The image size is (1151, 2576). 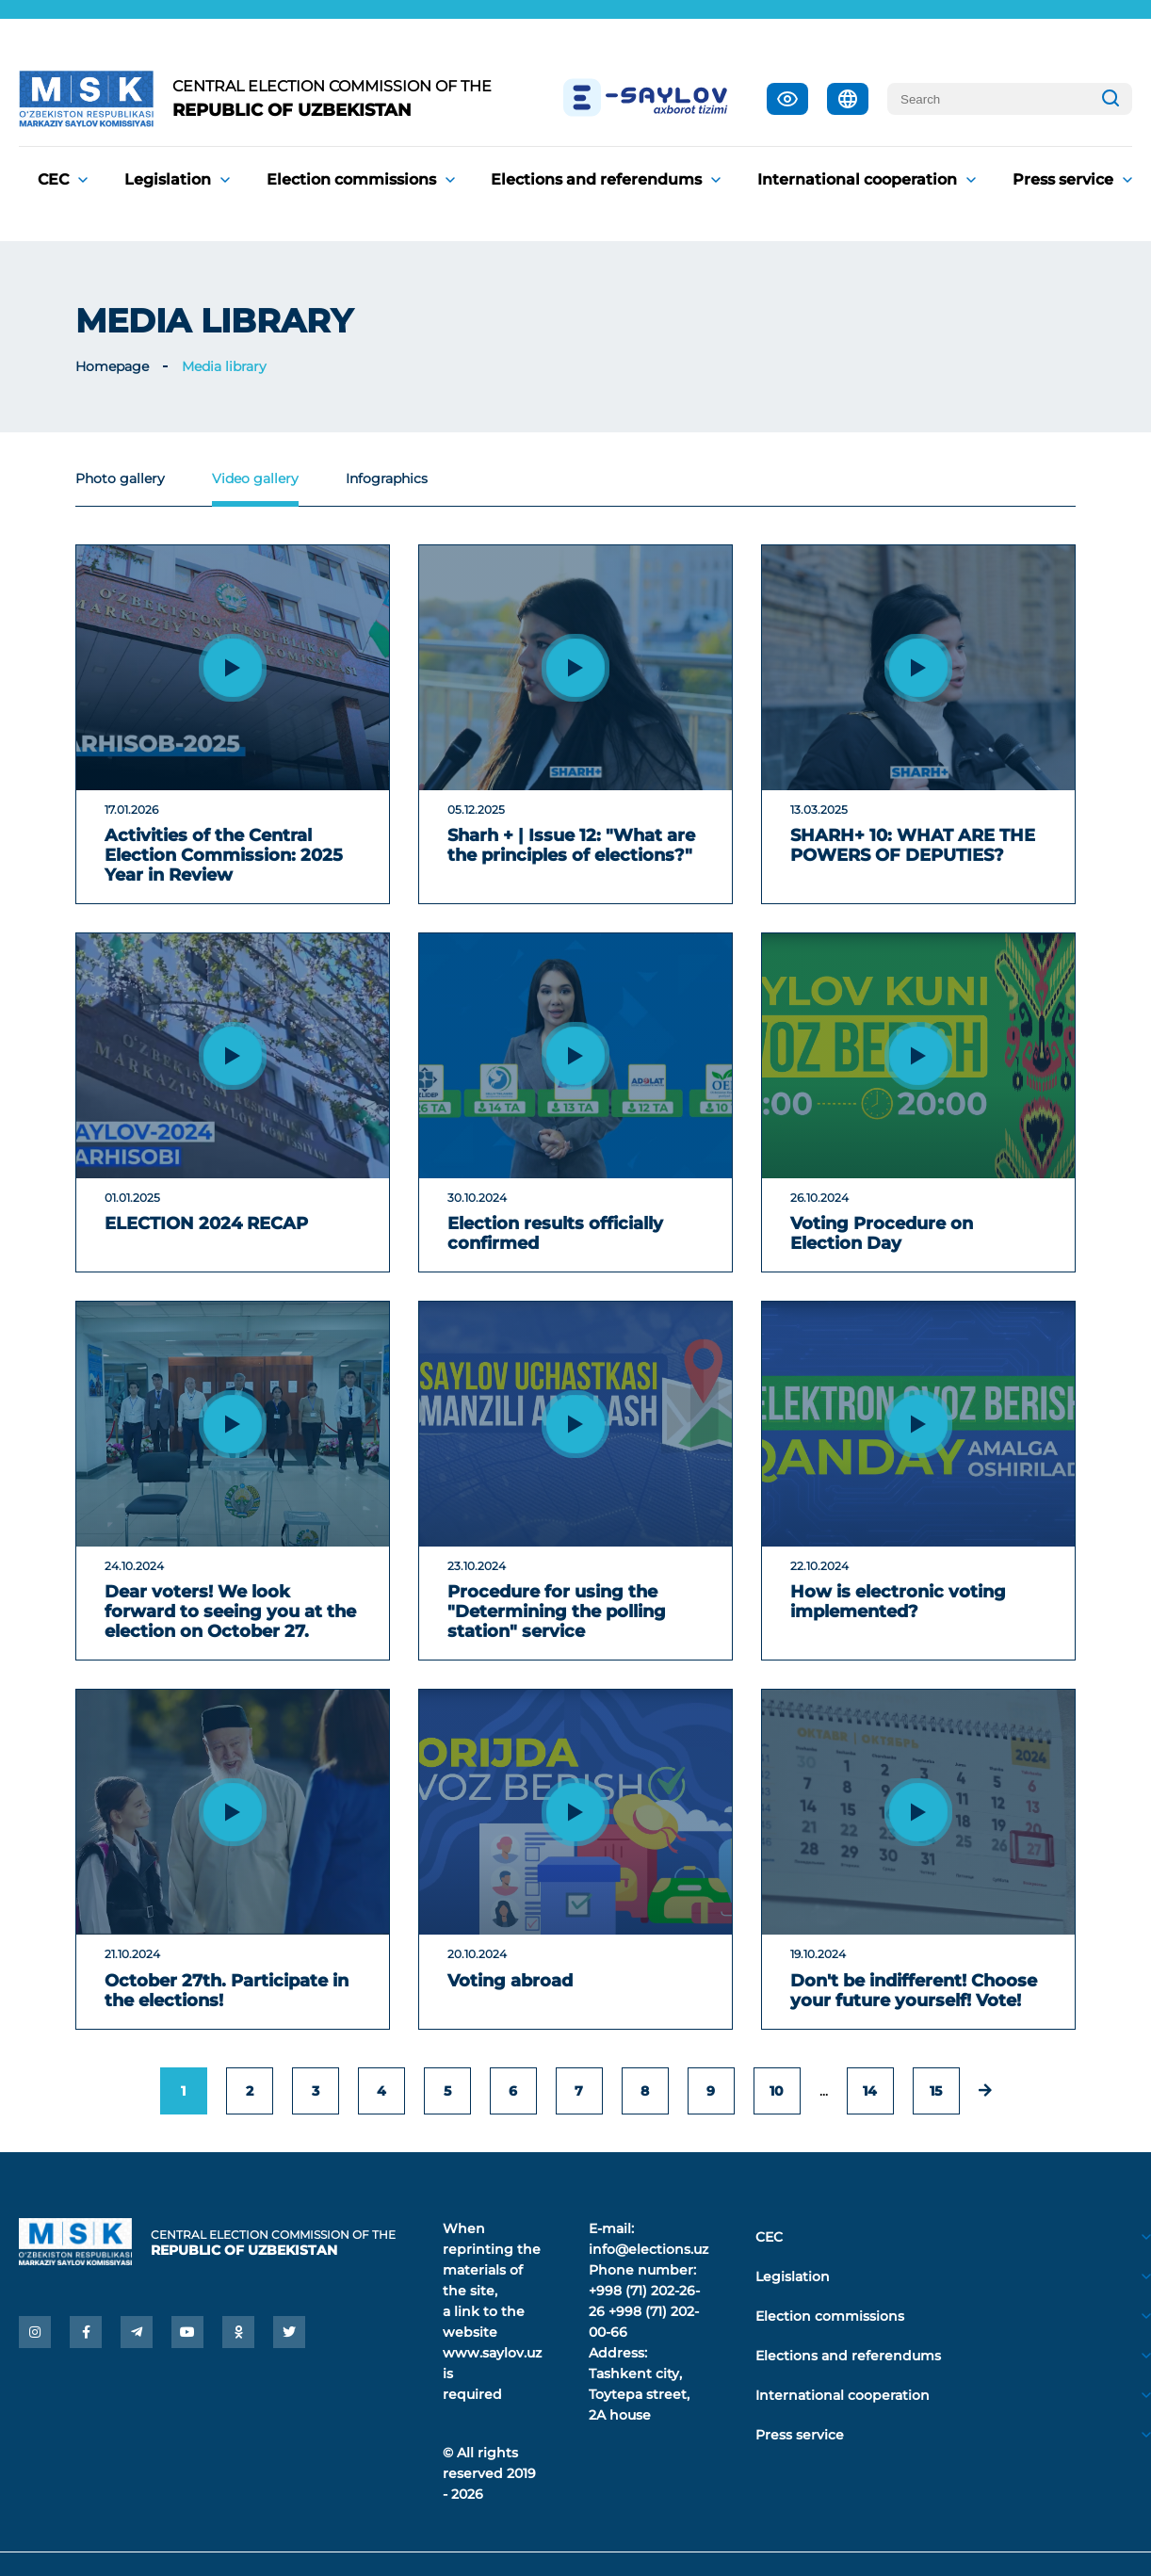 I want to click on Infographics, so click(x=387, y=478).